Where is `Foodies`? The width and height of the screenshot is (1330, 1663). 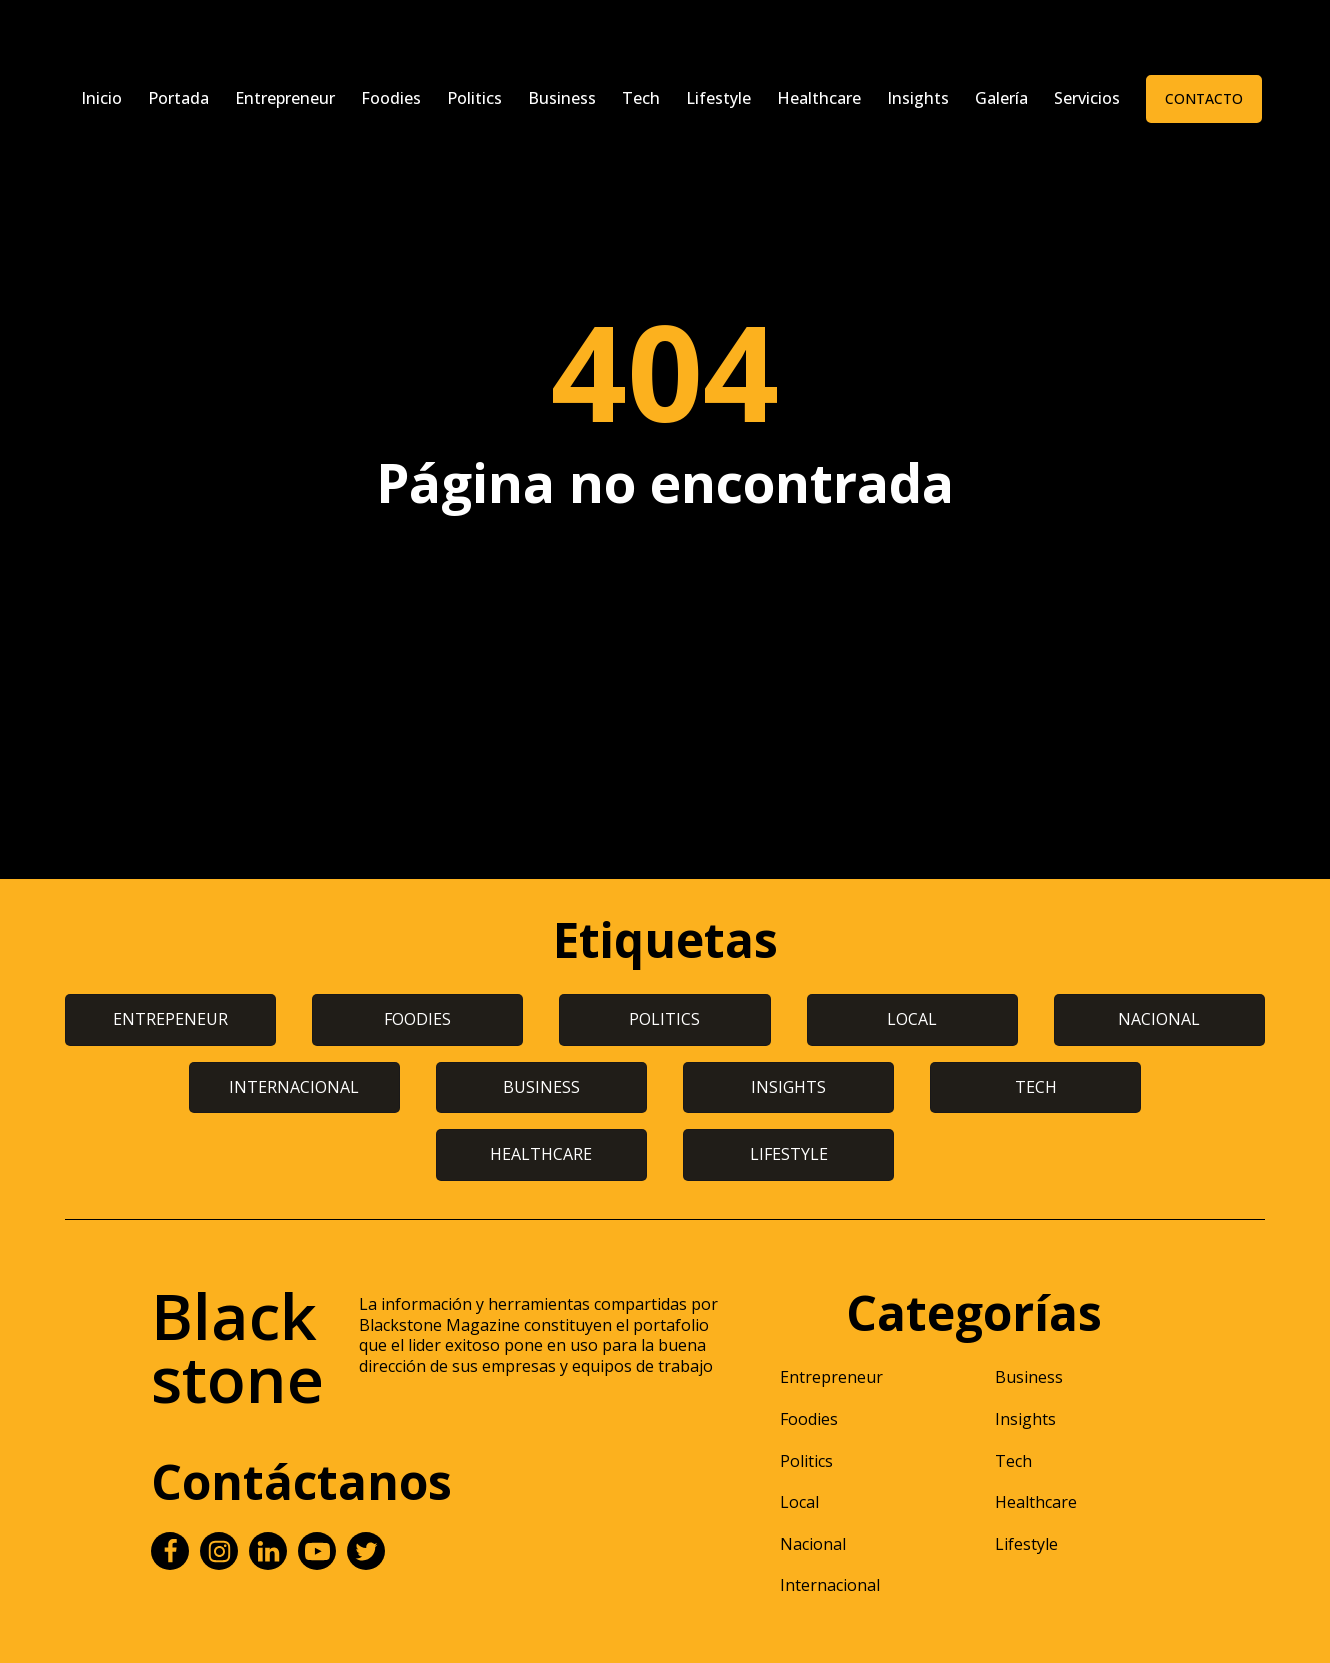
Foodies is located at coordinates (391, 98).